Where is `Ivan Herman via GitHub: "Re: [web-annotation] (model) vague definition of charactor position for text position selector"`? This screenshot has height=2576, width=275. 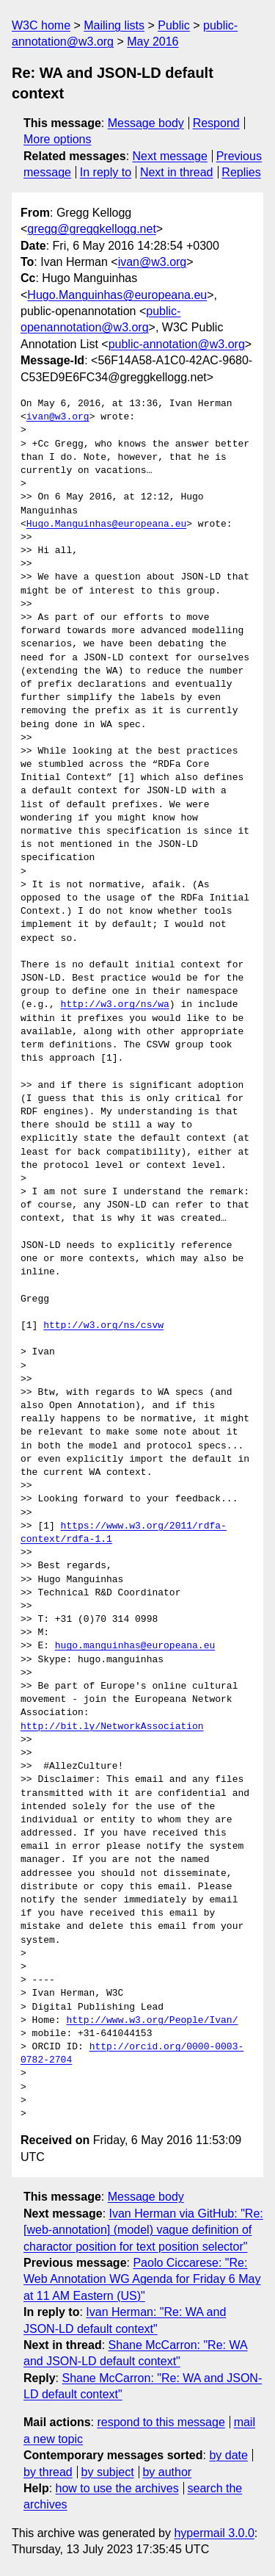 Ivan Herman via GitHub: "Re: [web-annotation] (model) vague definition of charactor position for text position selector" is located at coordinates (143, 2230).